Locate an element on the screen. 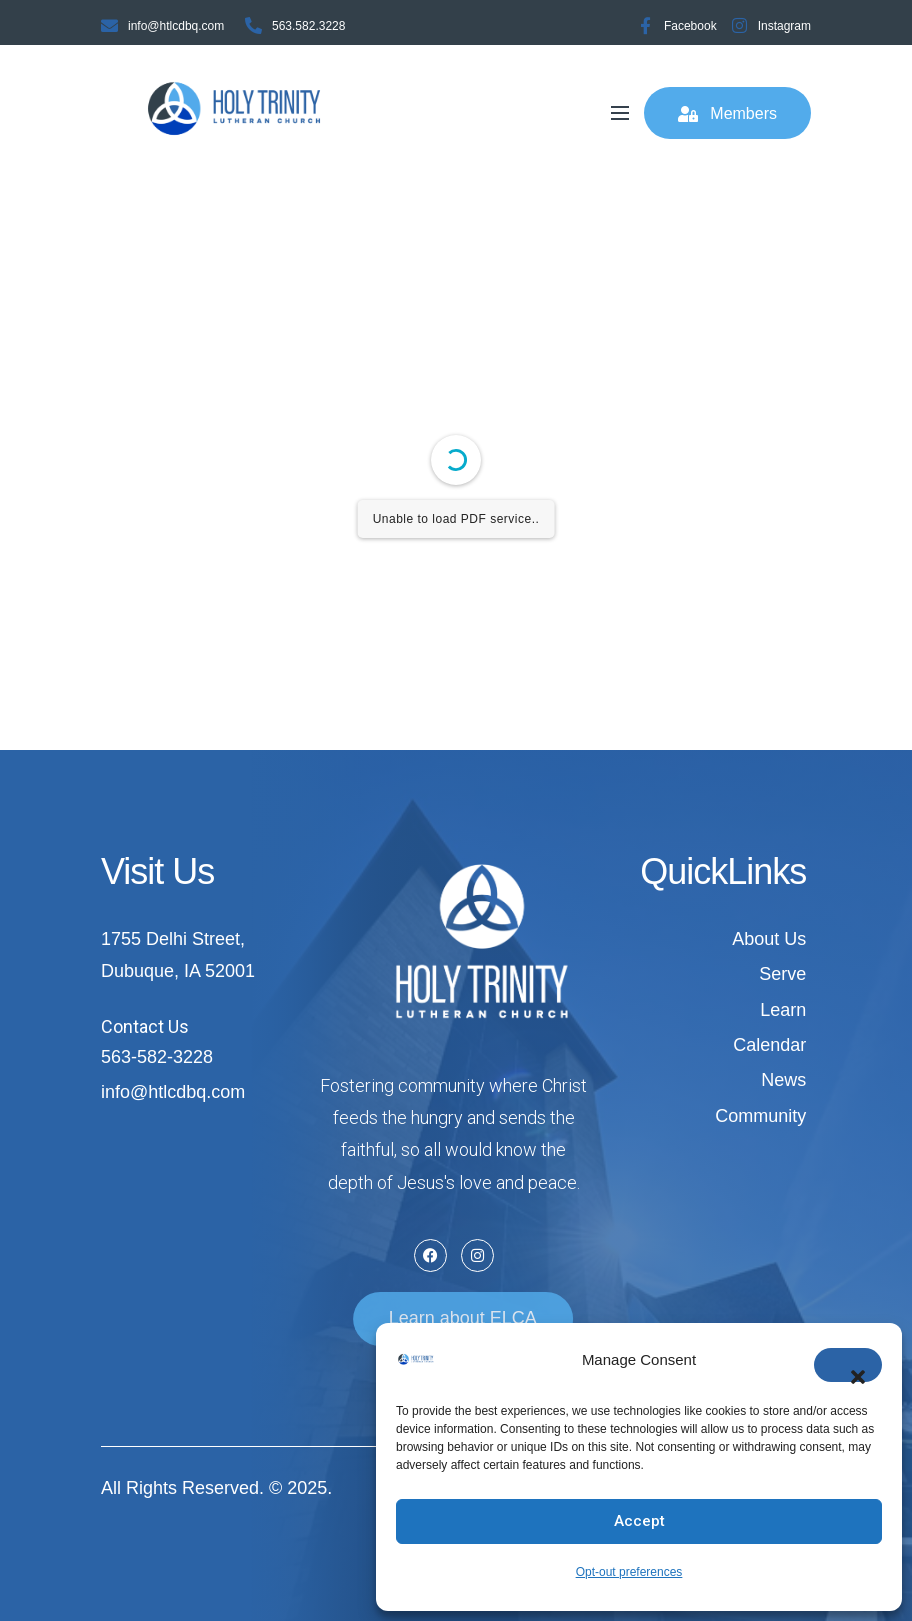  [info@htlcdbq.com] is located at coordinates (109, 25).